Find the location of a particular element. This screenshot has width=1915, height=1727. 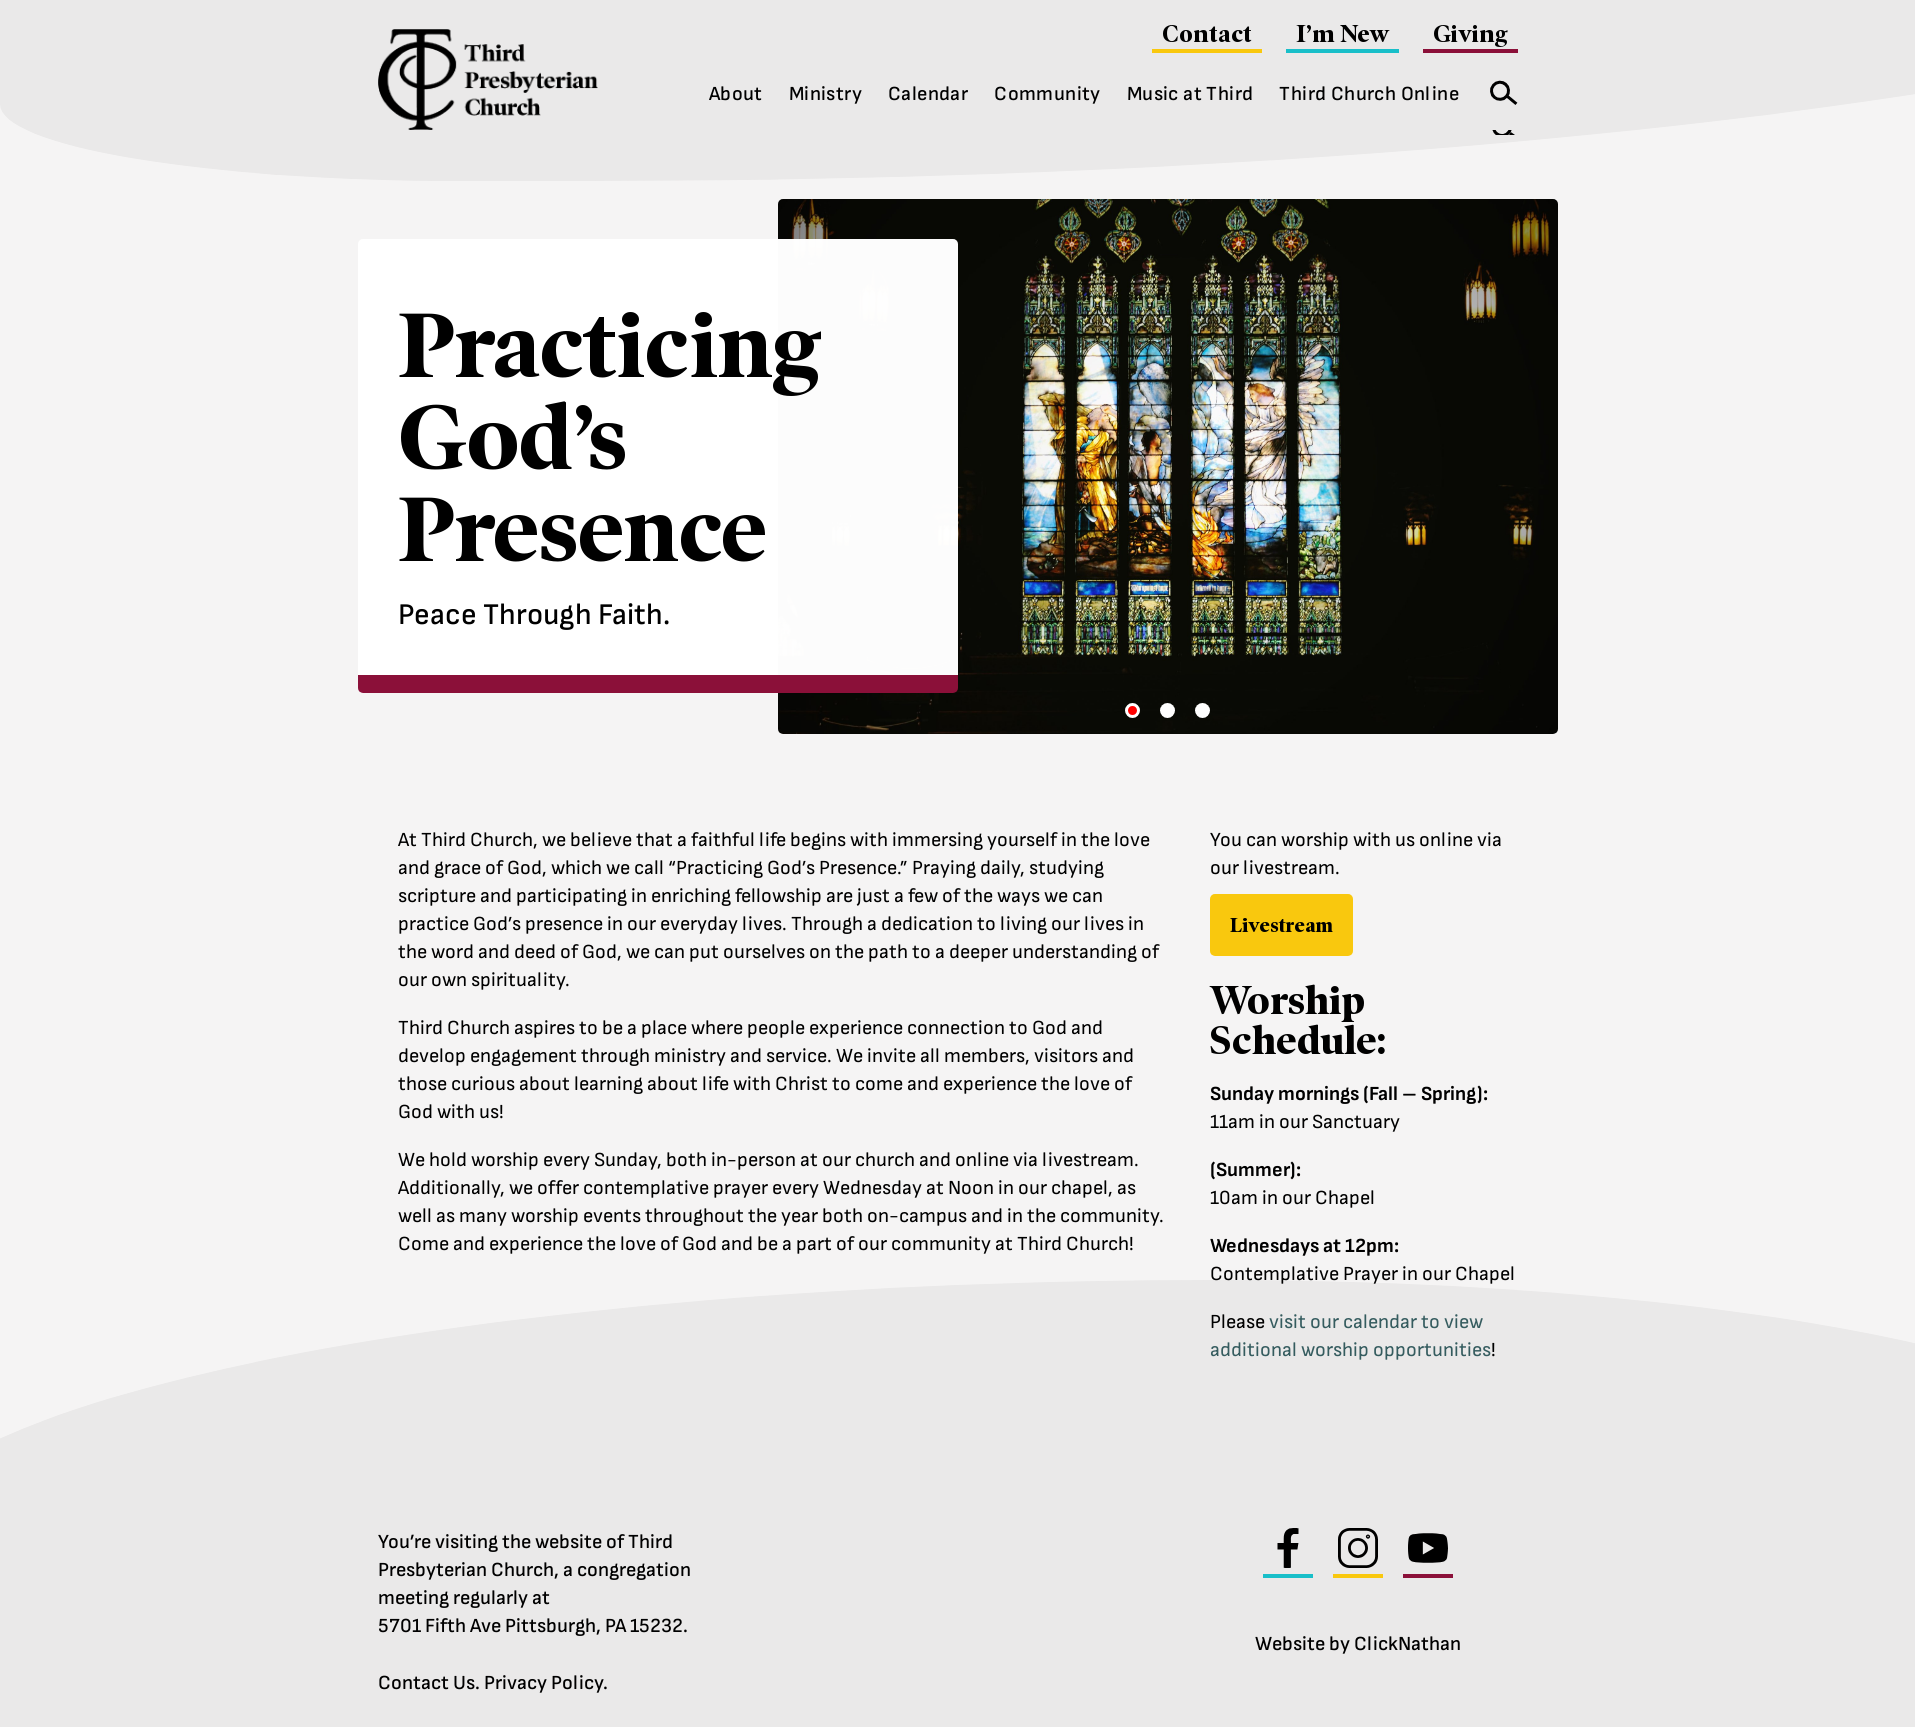

Search is located at coordinates (1497, 88).